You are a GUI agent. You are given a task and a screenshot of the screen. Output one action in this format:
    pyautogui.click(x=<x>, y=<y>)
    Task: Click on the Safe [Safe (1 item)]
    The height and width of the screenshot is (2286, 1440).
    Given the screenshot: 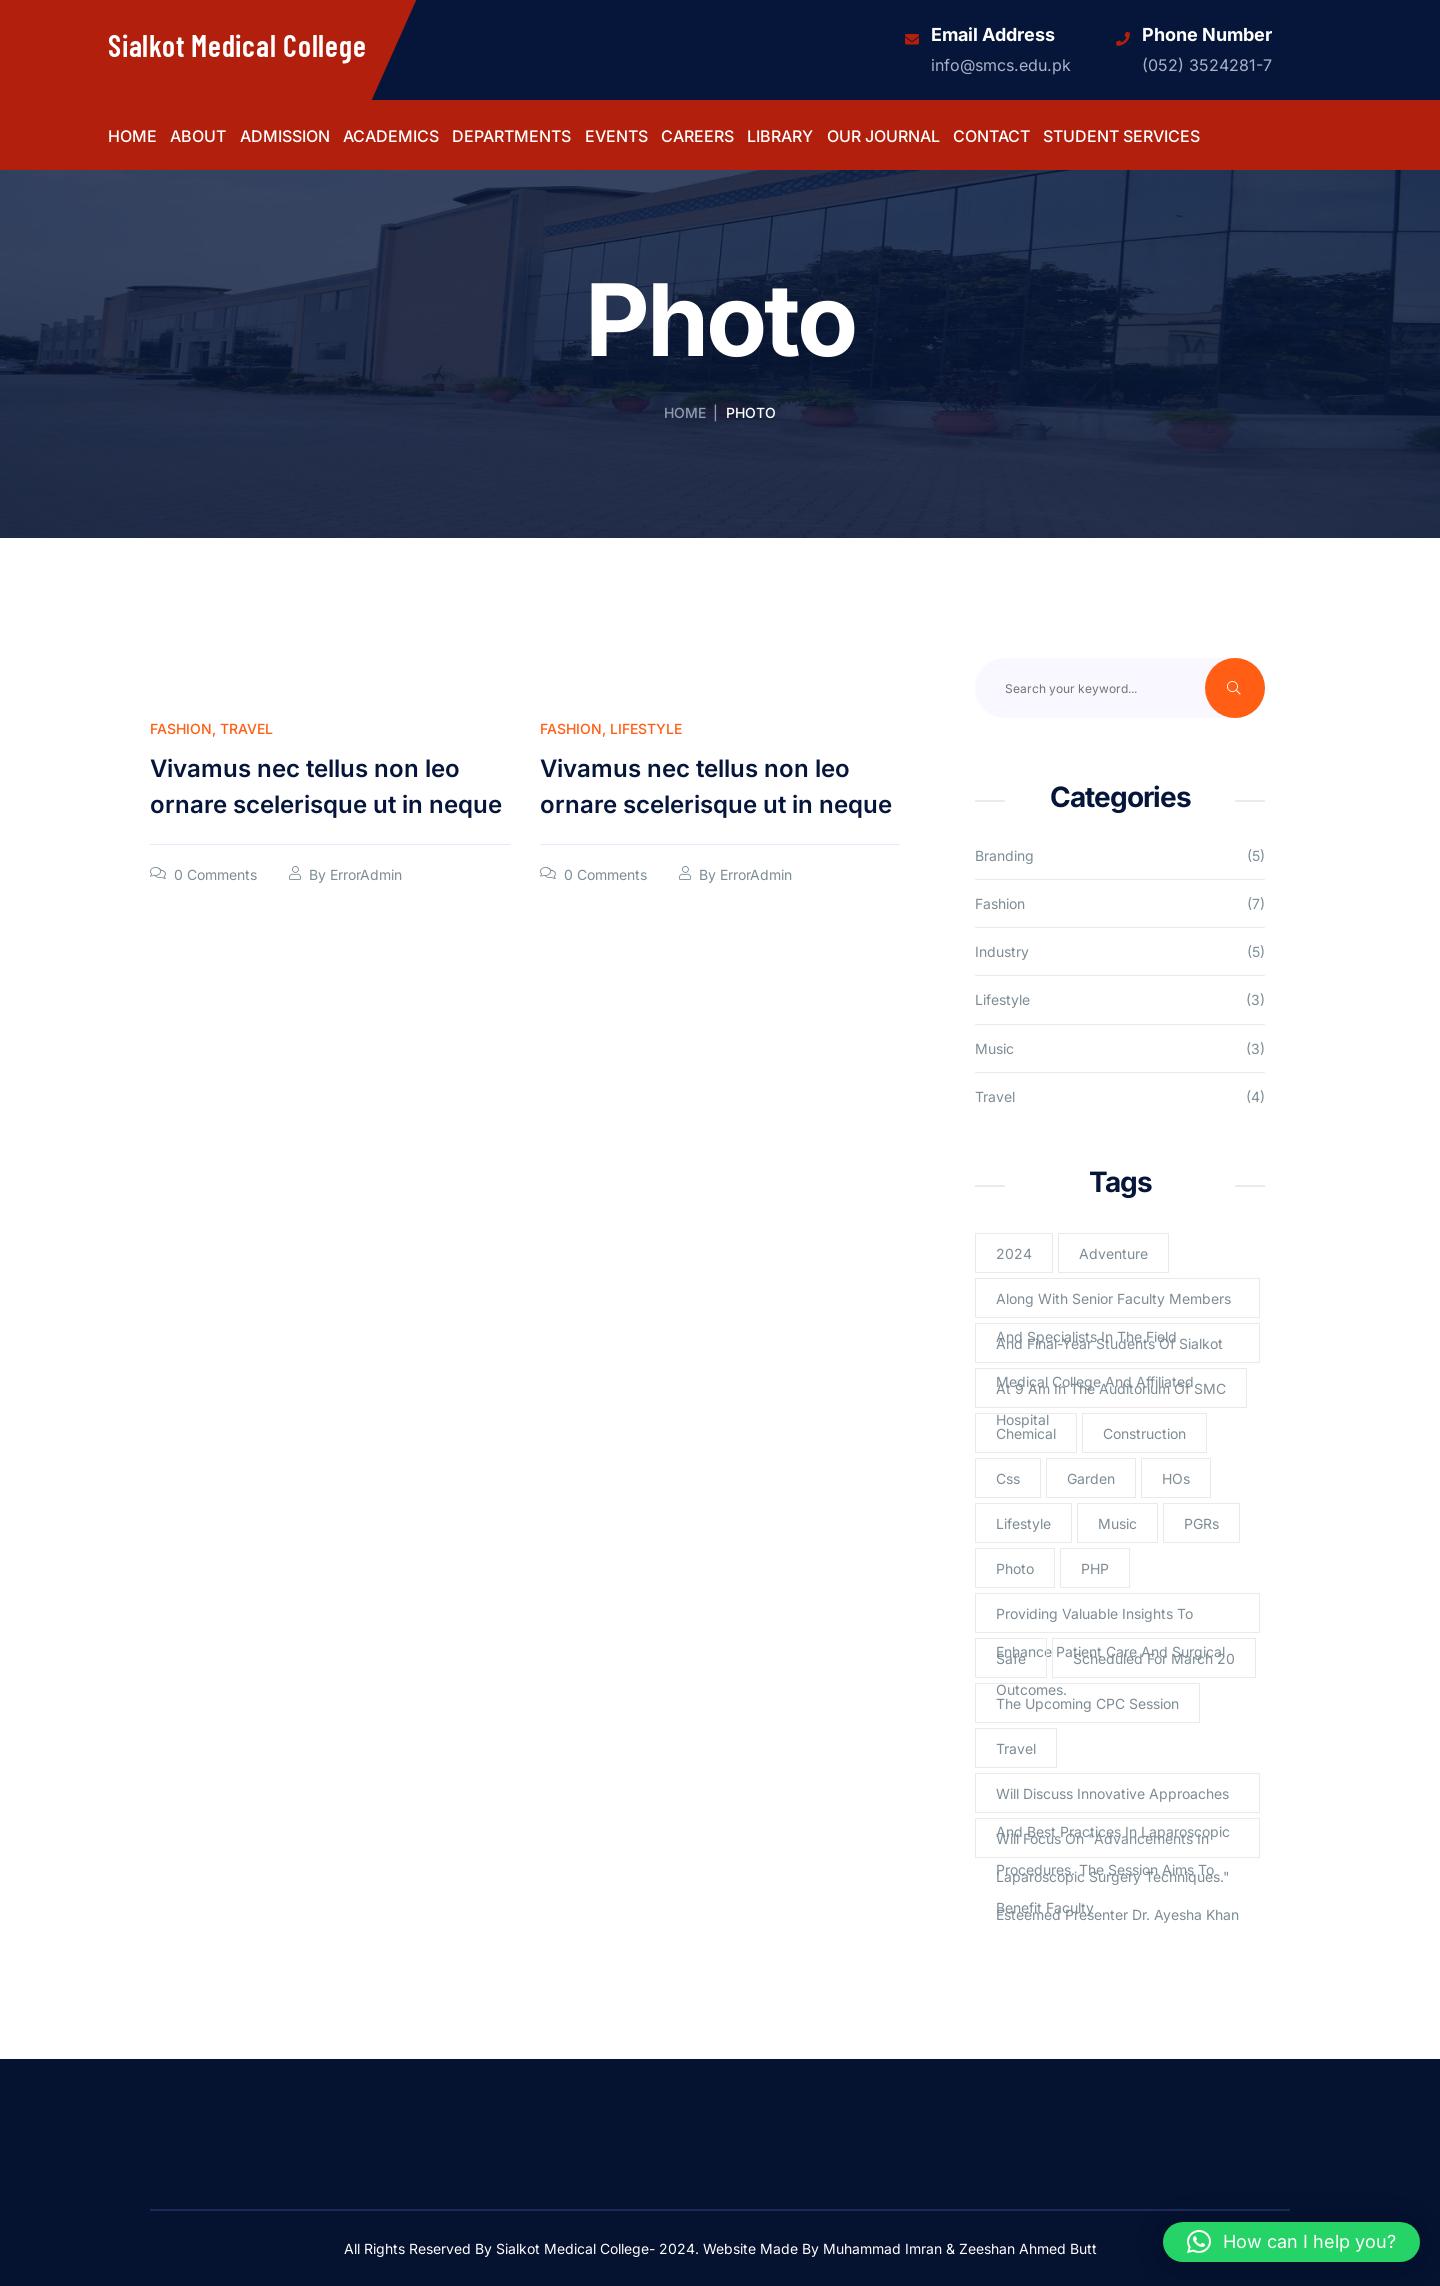 What is the action you would take?
    pyautogui.click(x=1011, y=1658)
    